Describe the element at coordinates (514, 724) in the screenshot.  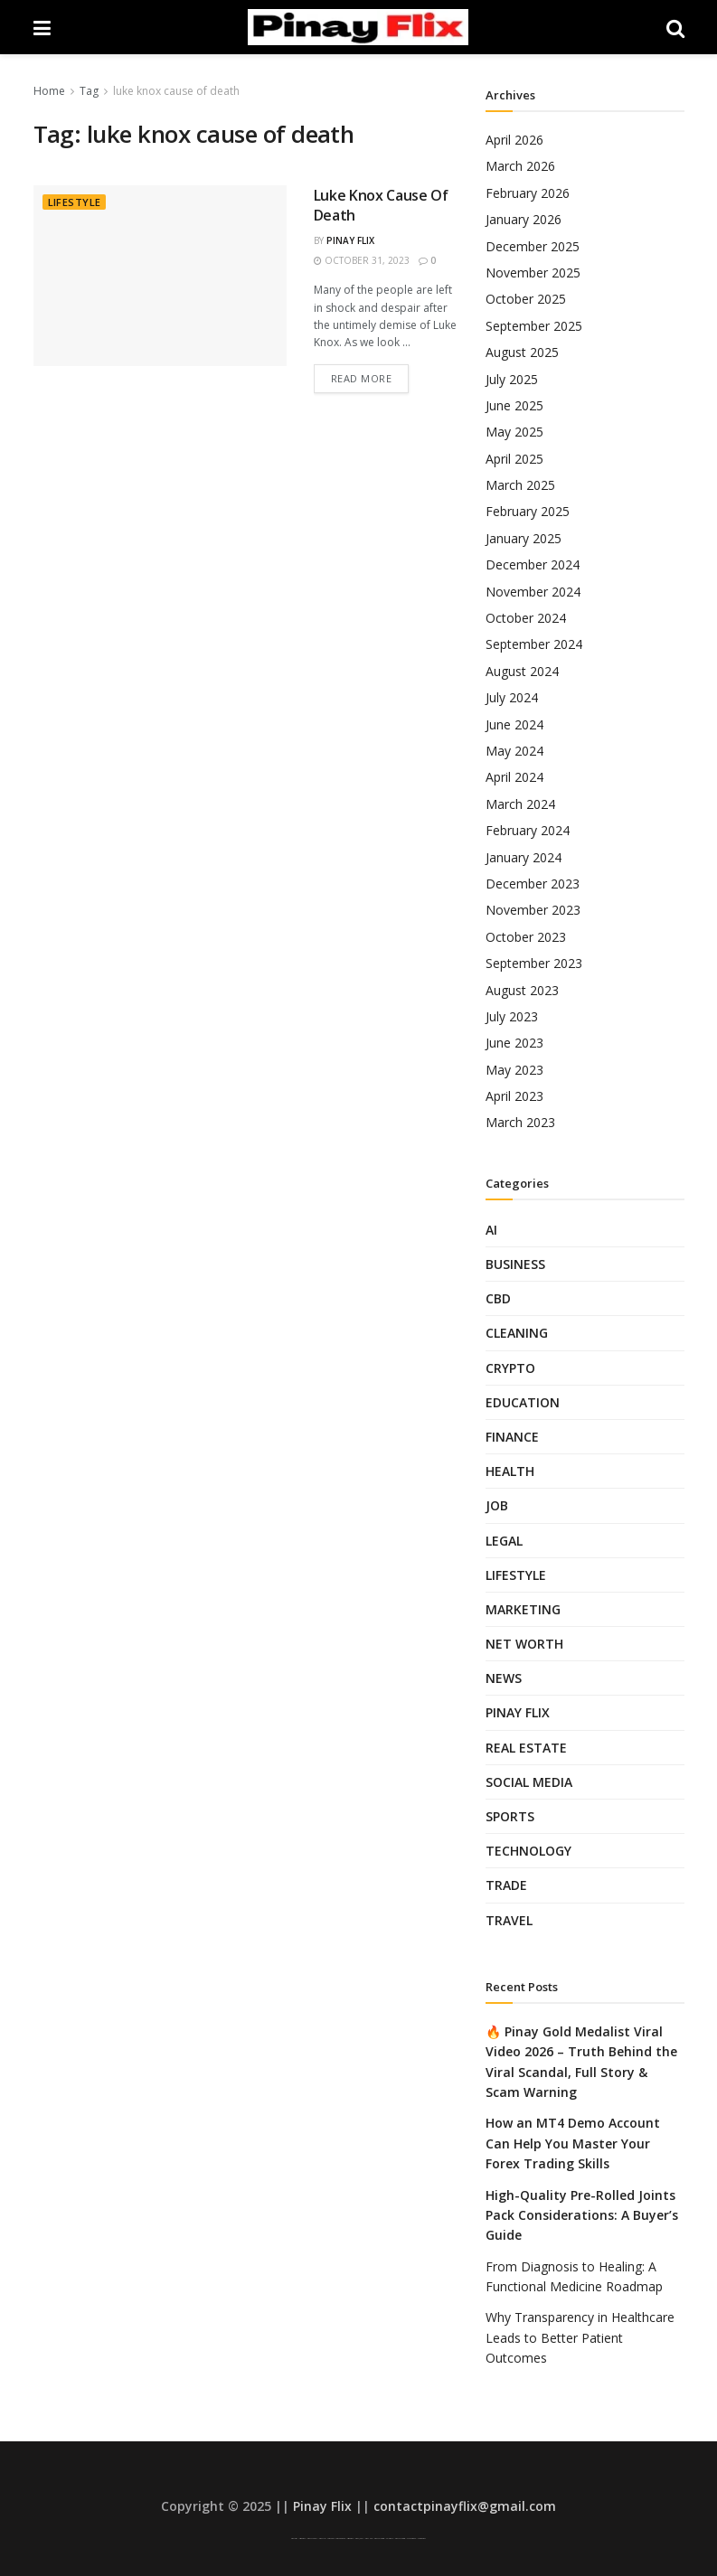
I see `June 2024` at that location.